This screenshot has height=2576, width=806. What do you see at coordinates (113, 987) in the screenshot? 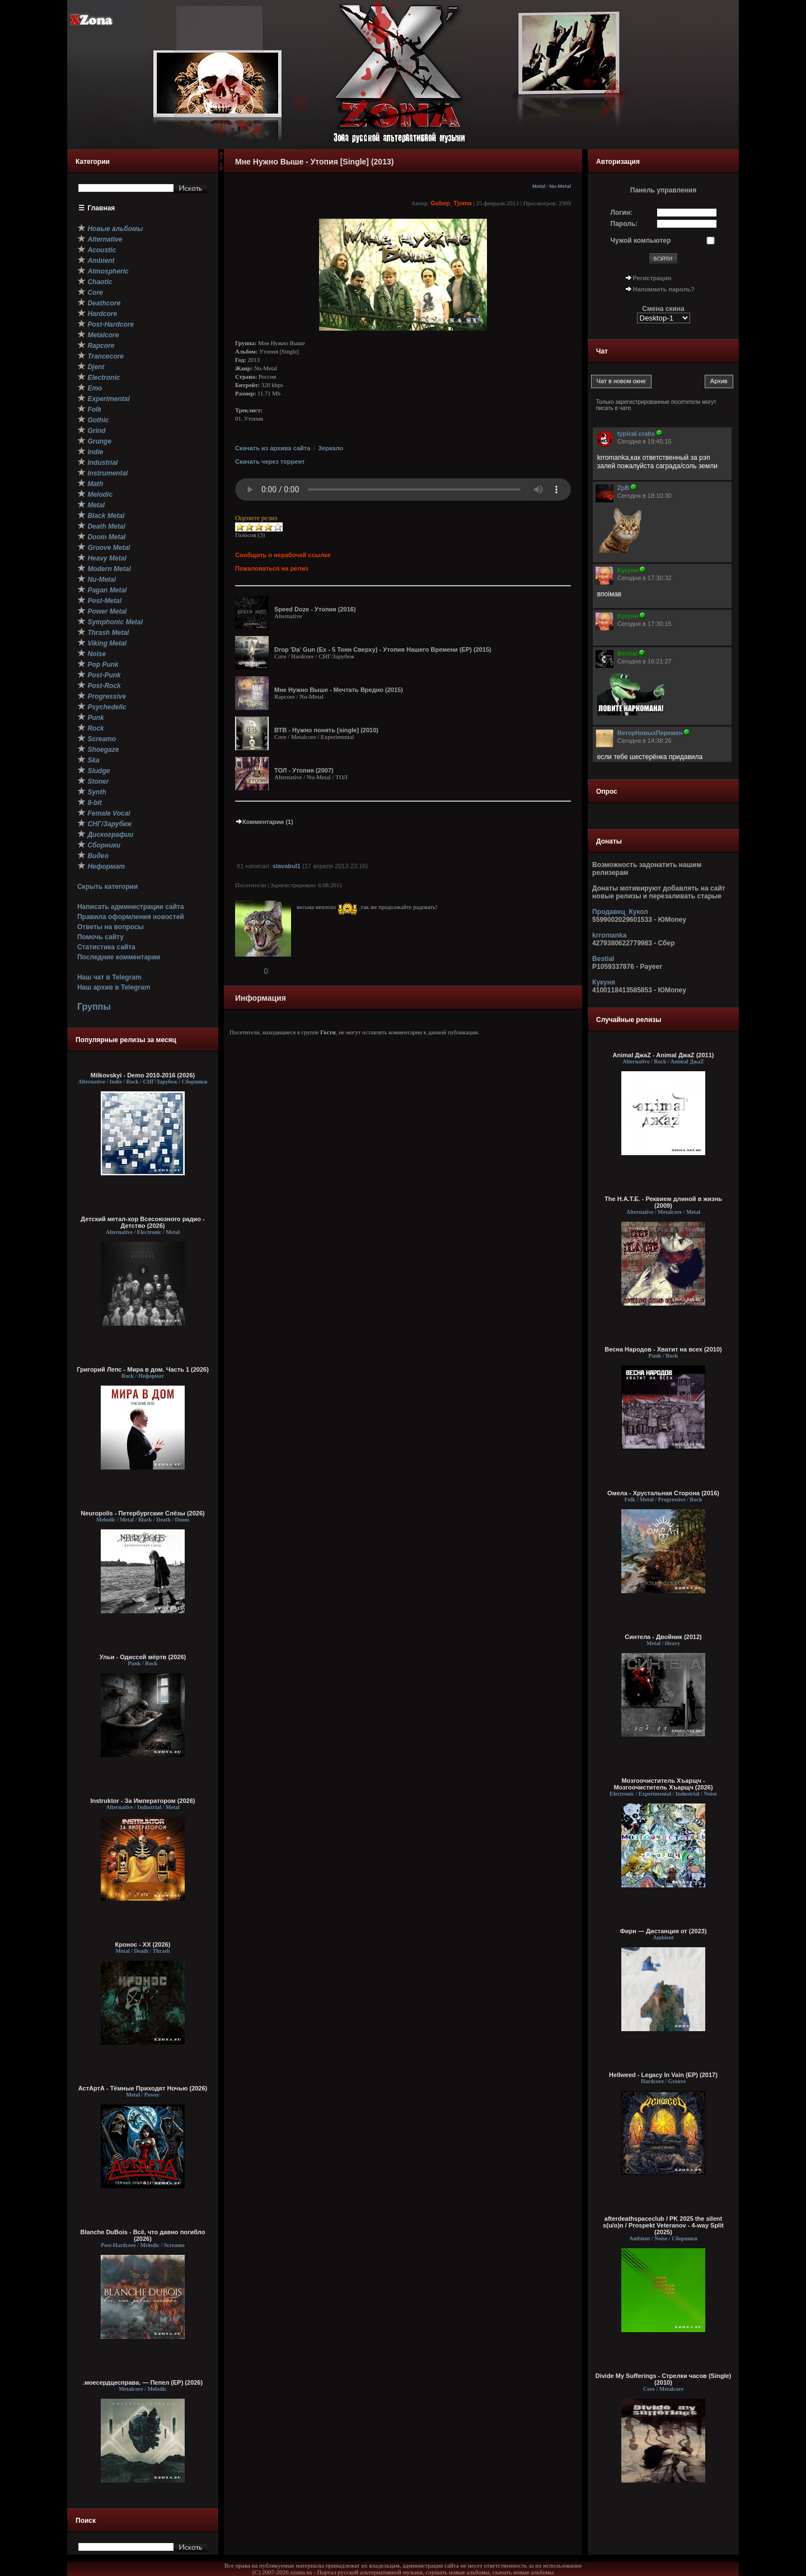
I see `Наш архив в Telegram` at bounding box center [113, 987].